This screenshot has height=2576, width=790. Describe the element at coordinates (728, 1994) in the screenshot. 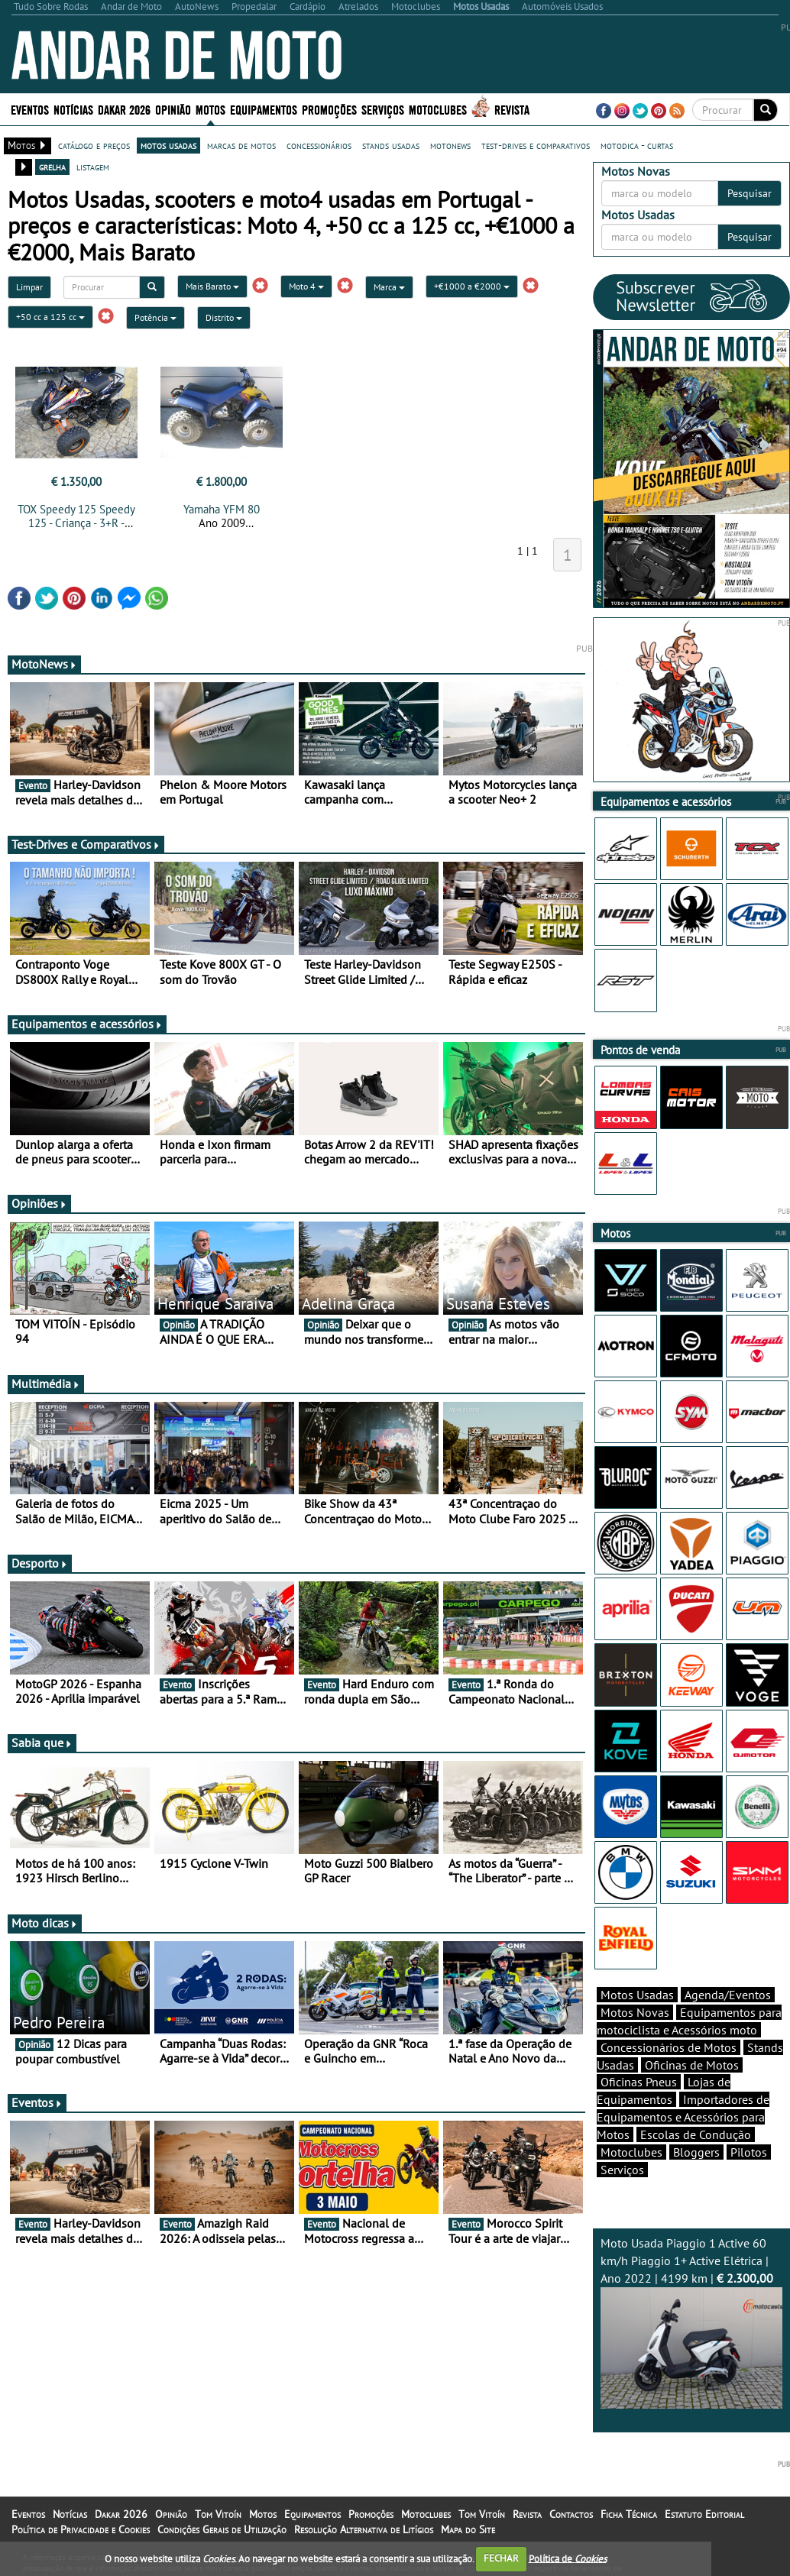

I see `Agenda/Eventos` at that location.